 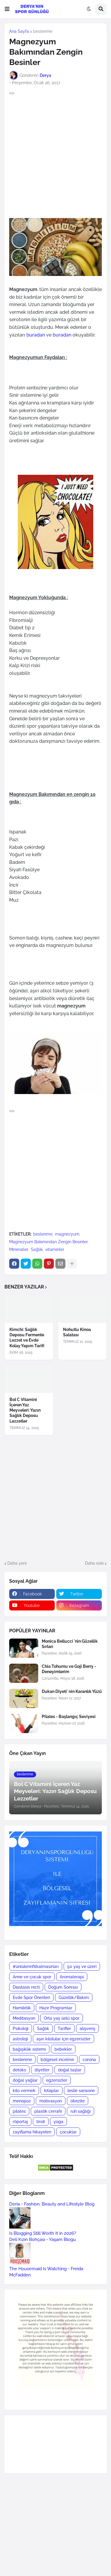 What do you see at coordinates (74, 1997) in the screenshot?
I see `Güzellik/Bakım` at bounding box center [74, 1997].